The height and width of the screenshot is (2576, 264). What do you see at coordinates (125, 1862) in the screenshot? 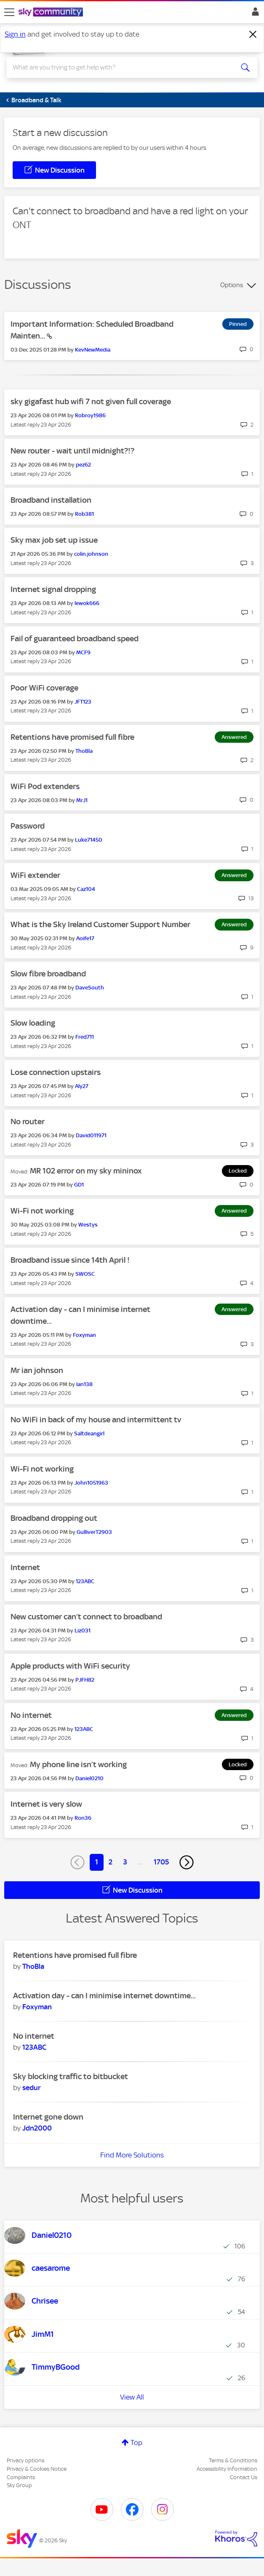
I see `3 [Page 3]` at bounding box center [125, 1862].